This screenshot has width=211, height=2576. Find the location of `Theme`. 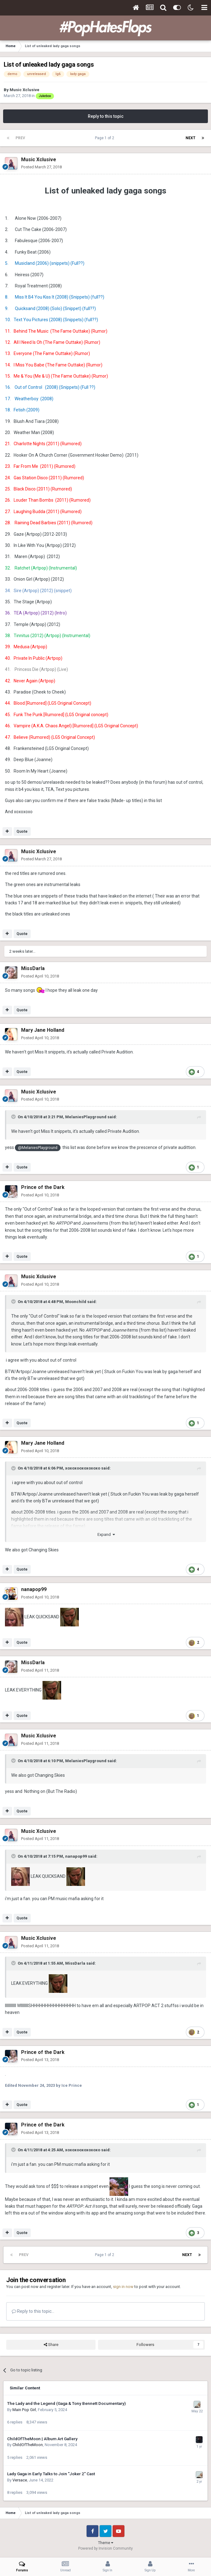

Theme is located at coordinates (105, 2543).